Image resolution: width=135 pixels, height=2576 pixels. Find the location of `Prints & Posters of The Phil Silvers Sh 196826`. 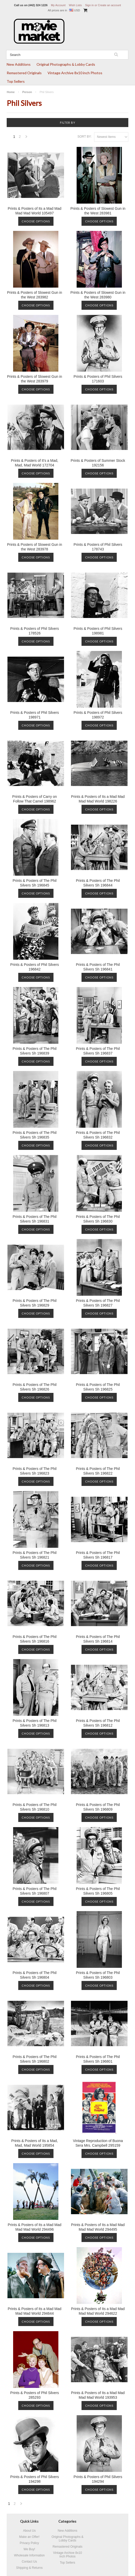

Prints & Posters of The Phil Silvers Sh 196826 is located at coordinates (35, 1387).